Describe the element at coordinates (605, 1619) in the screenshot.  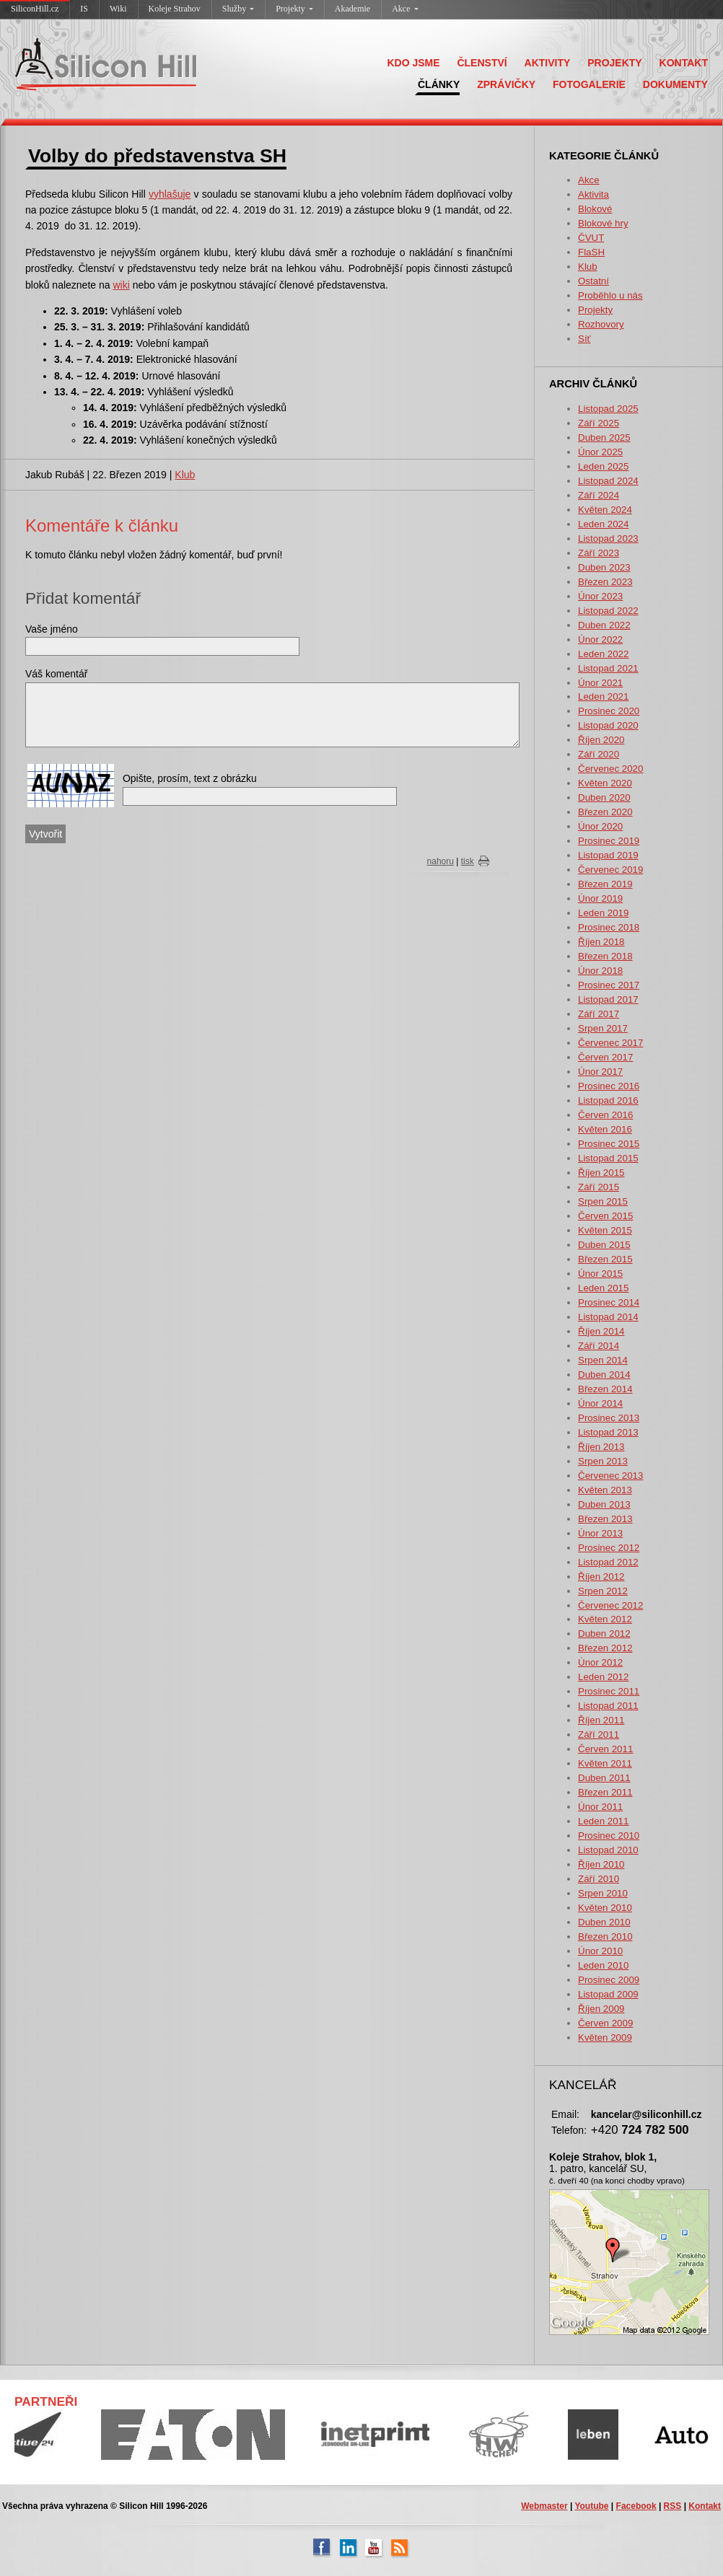
I see `Květen 2012` at that location.